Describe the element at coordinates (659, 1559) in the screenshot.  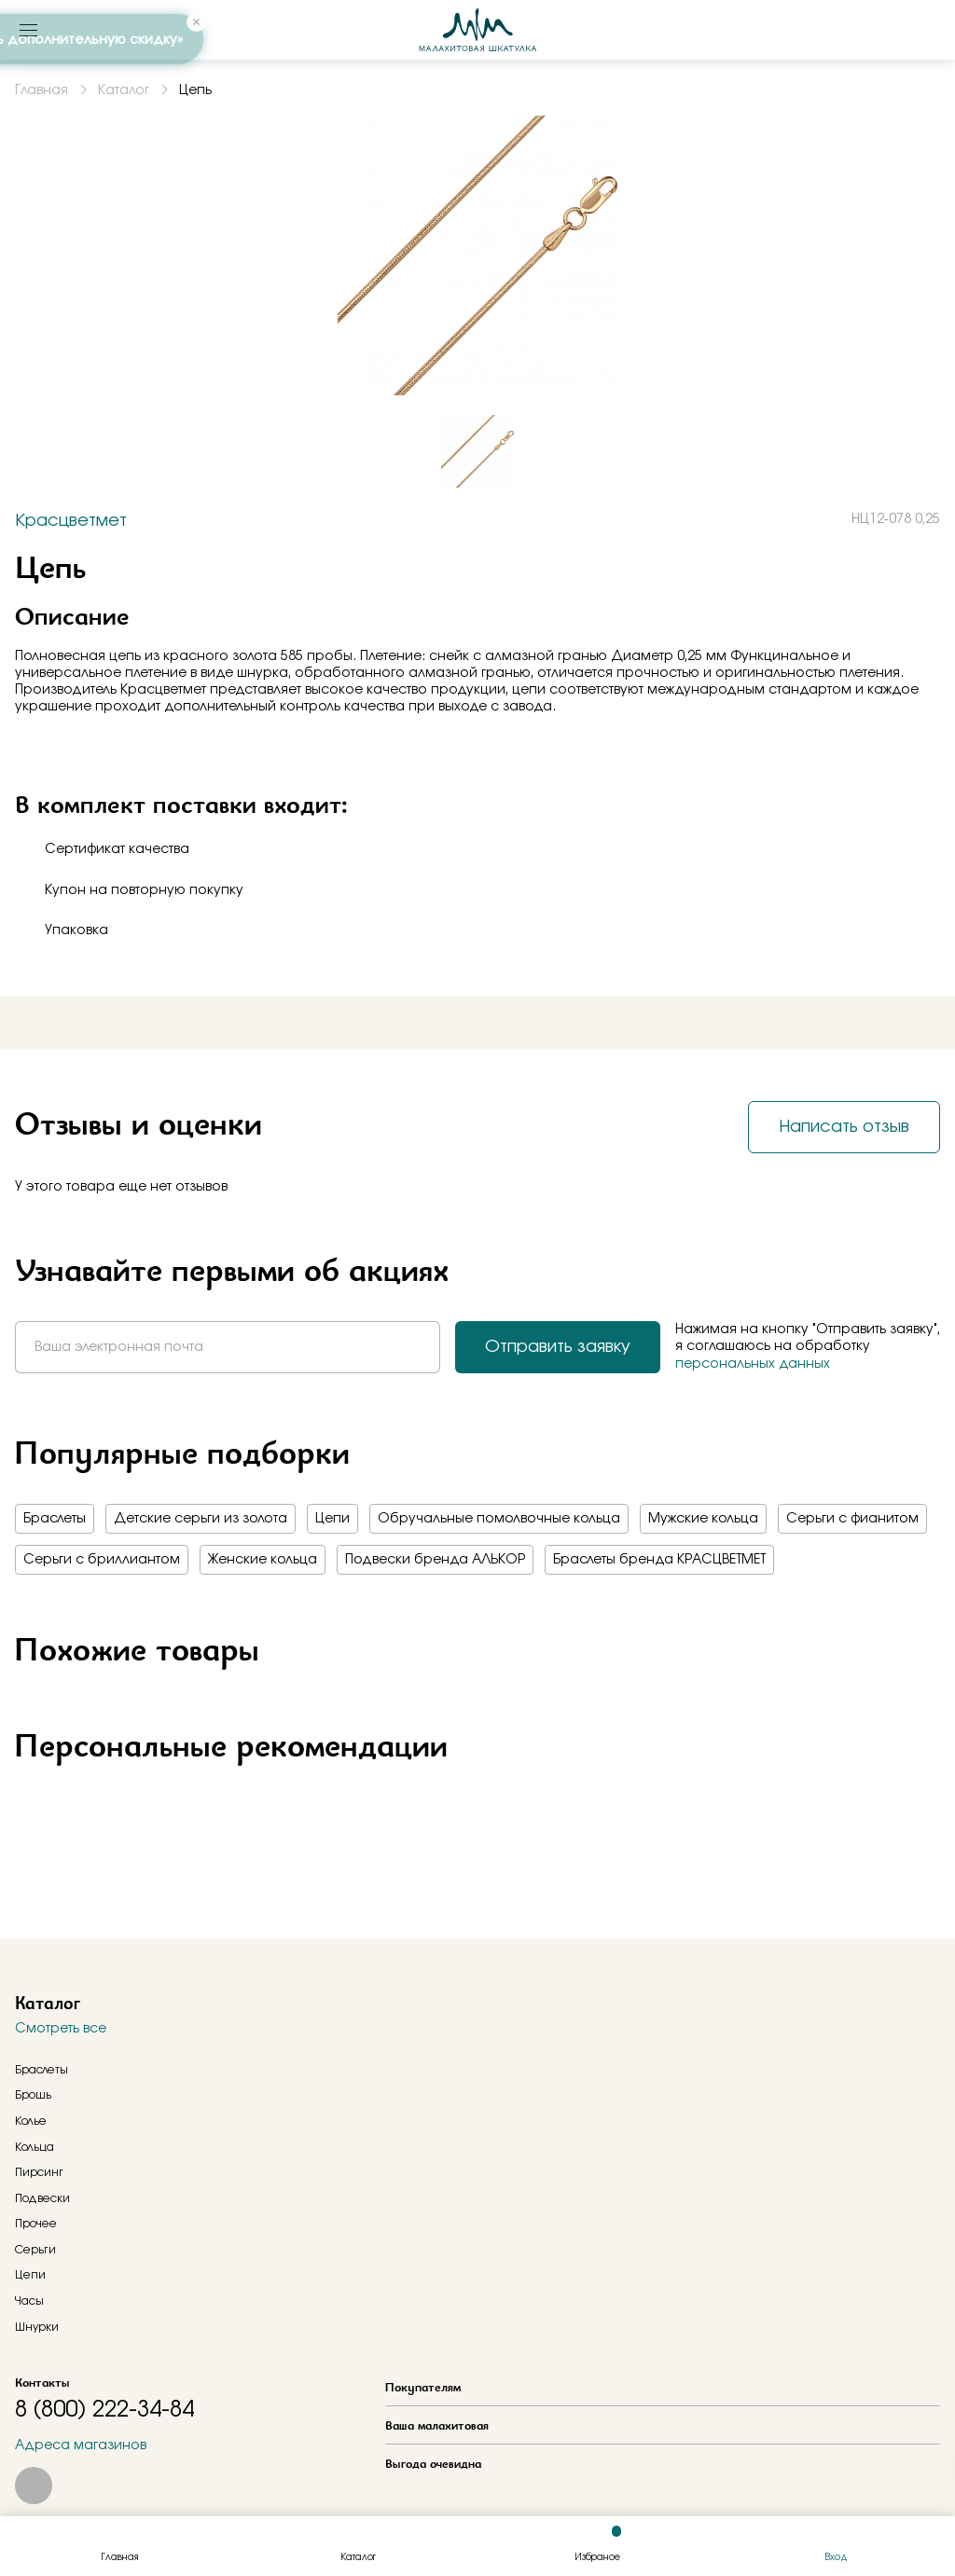
I see `Браслеты бренда КРАСЦВЕТМЕТ` at that location.